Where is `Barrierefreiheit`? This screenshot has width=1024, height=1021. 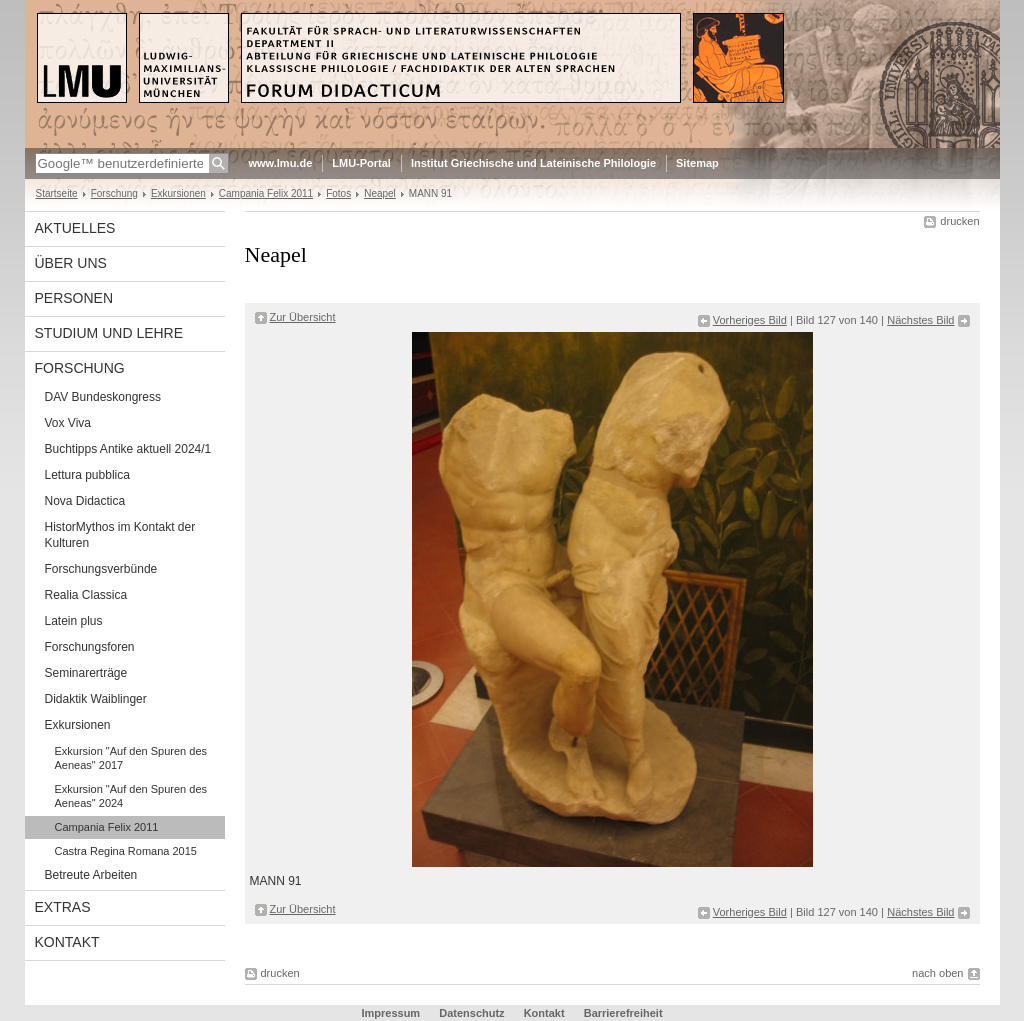
Barrierefreiheit is located at coordinates (623, 1013).